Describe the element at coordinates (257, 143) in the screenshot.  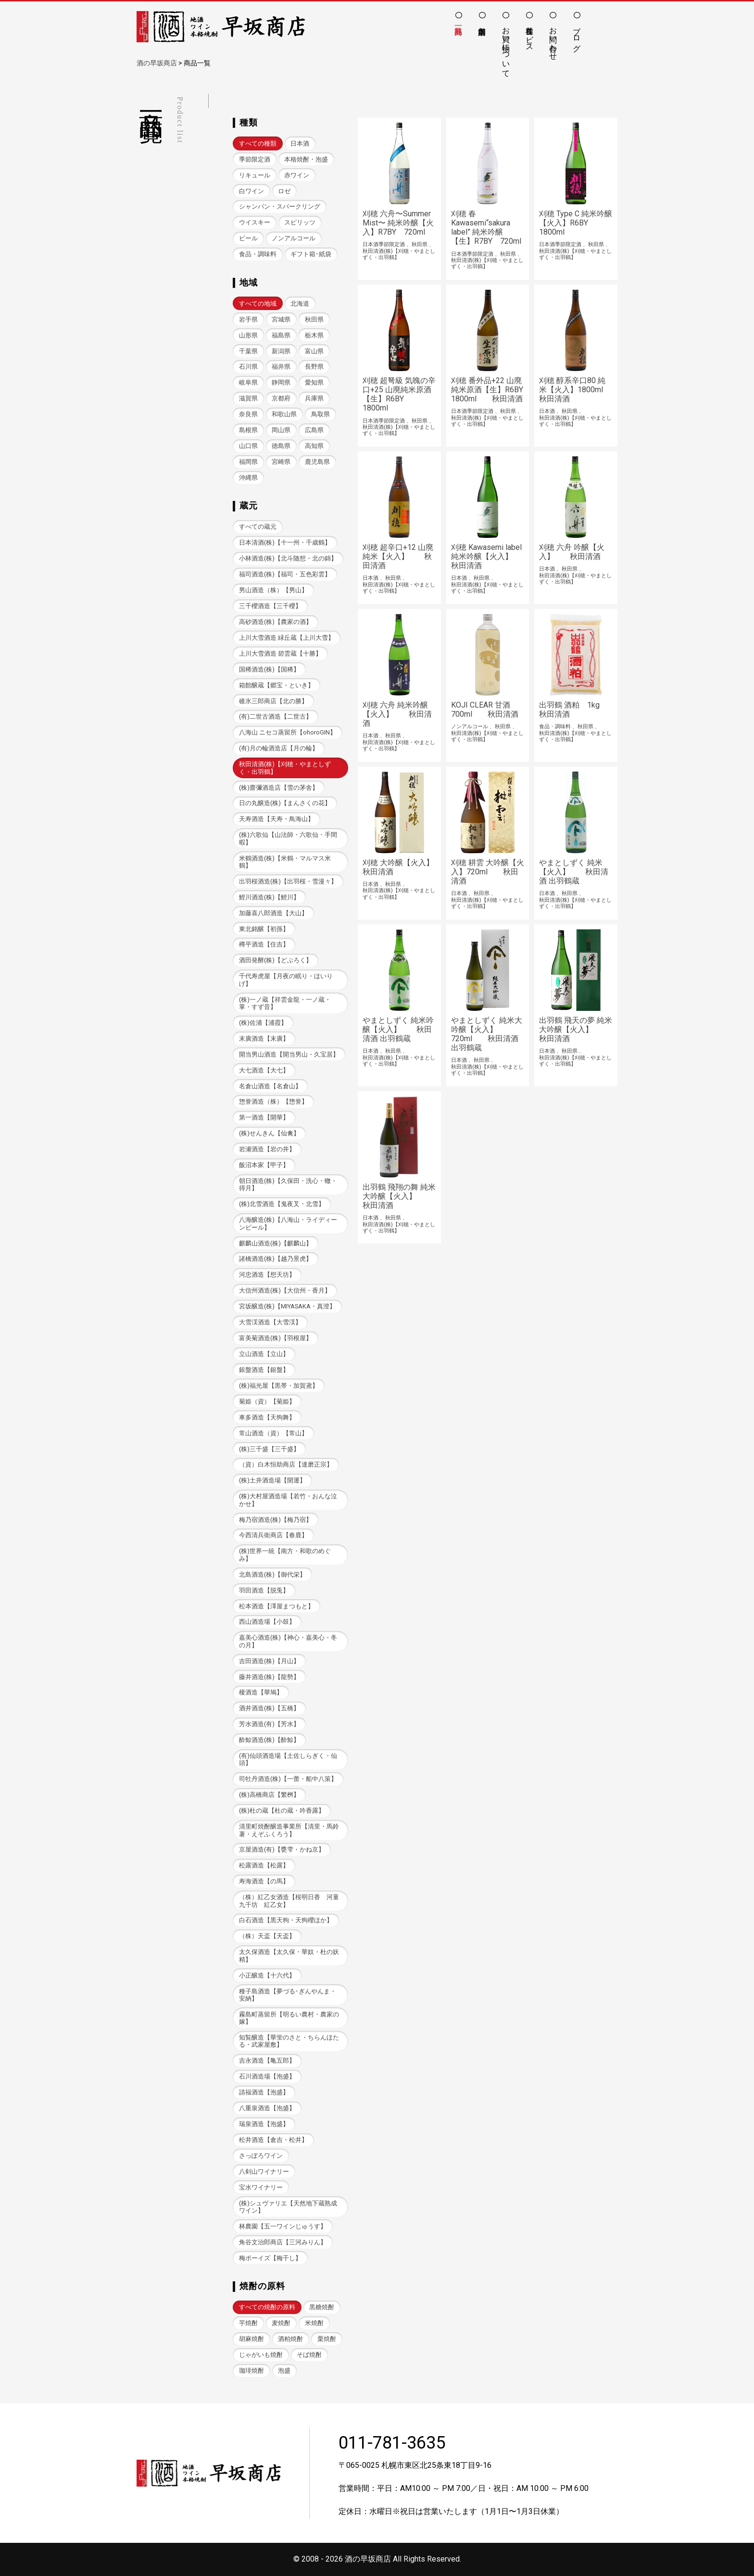
I see `すべての種類` at that location.